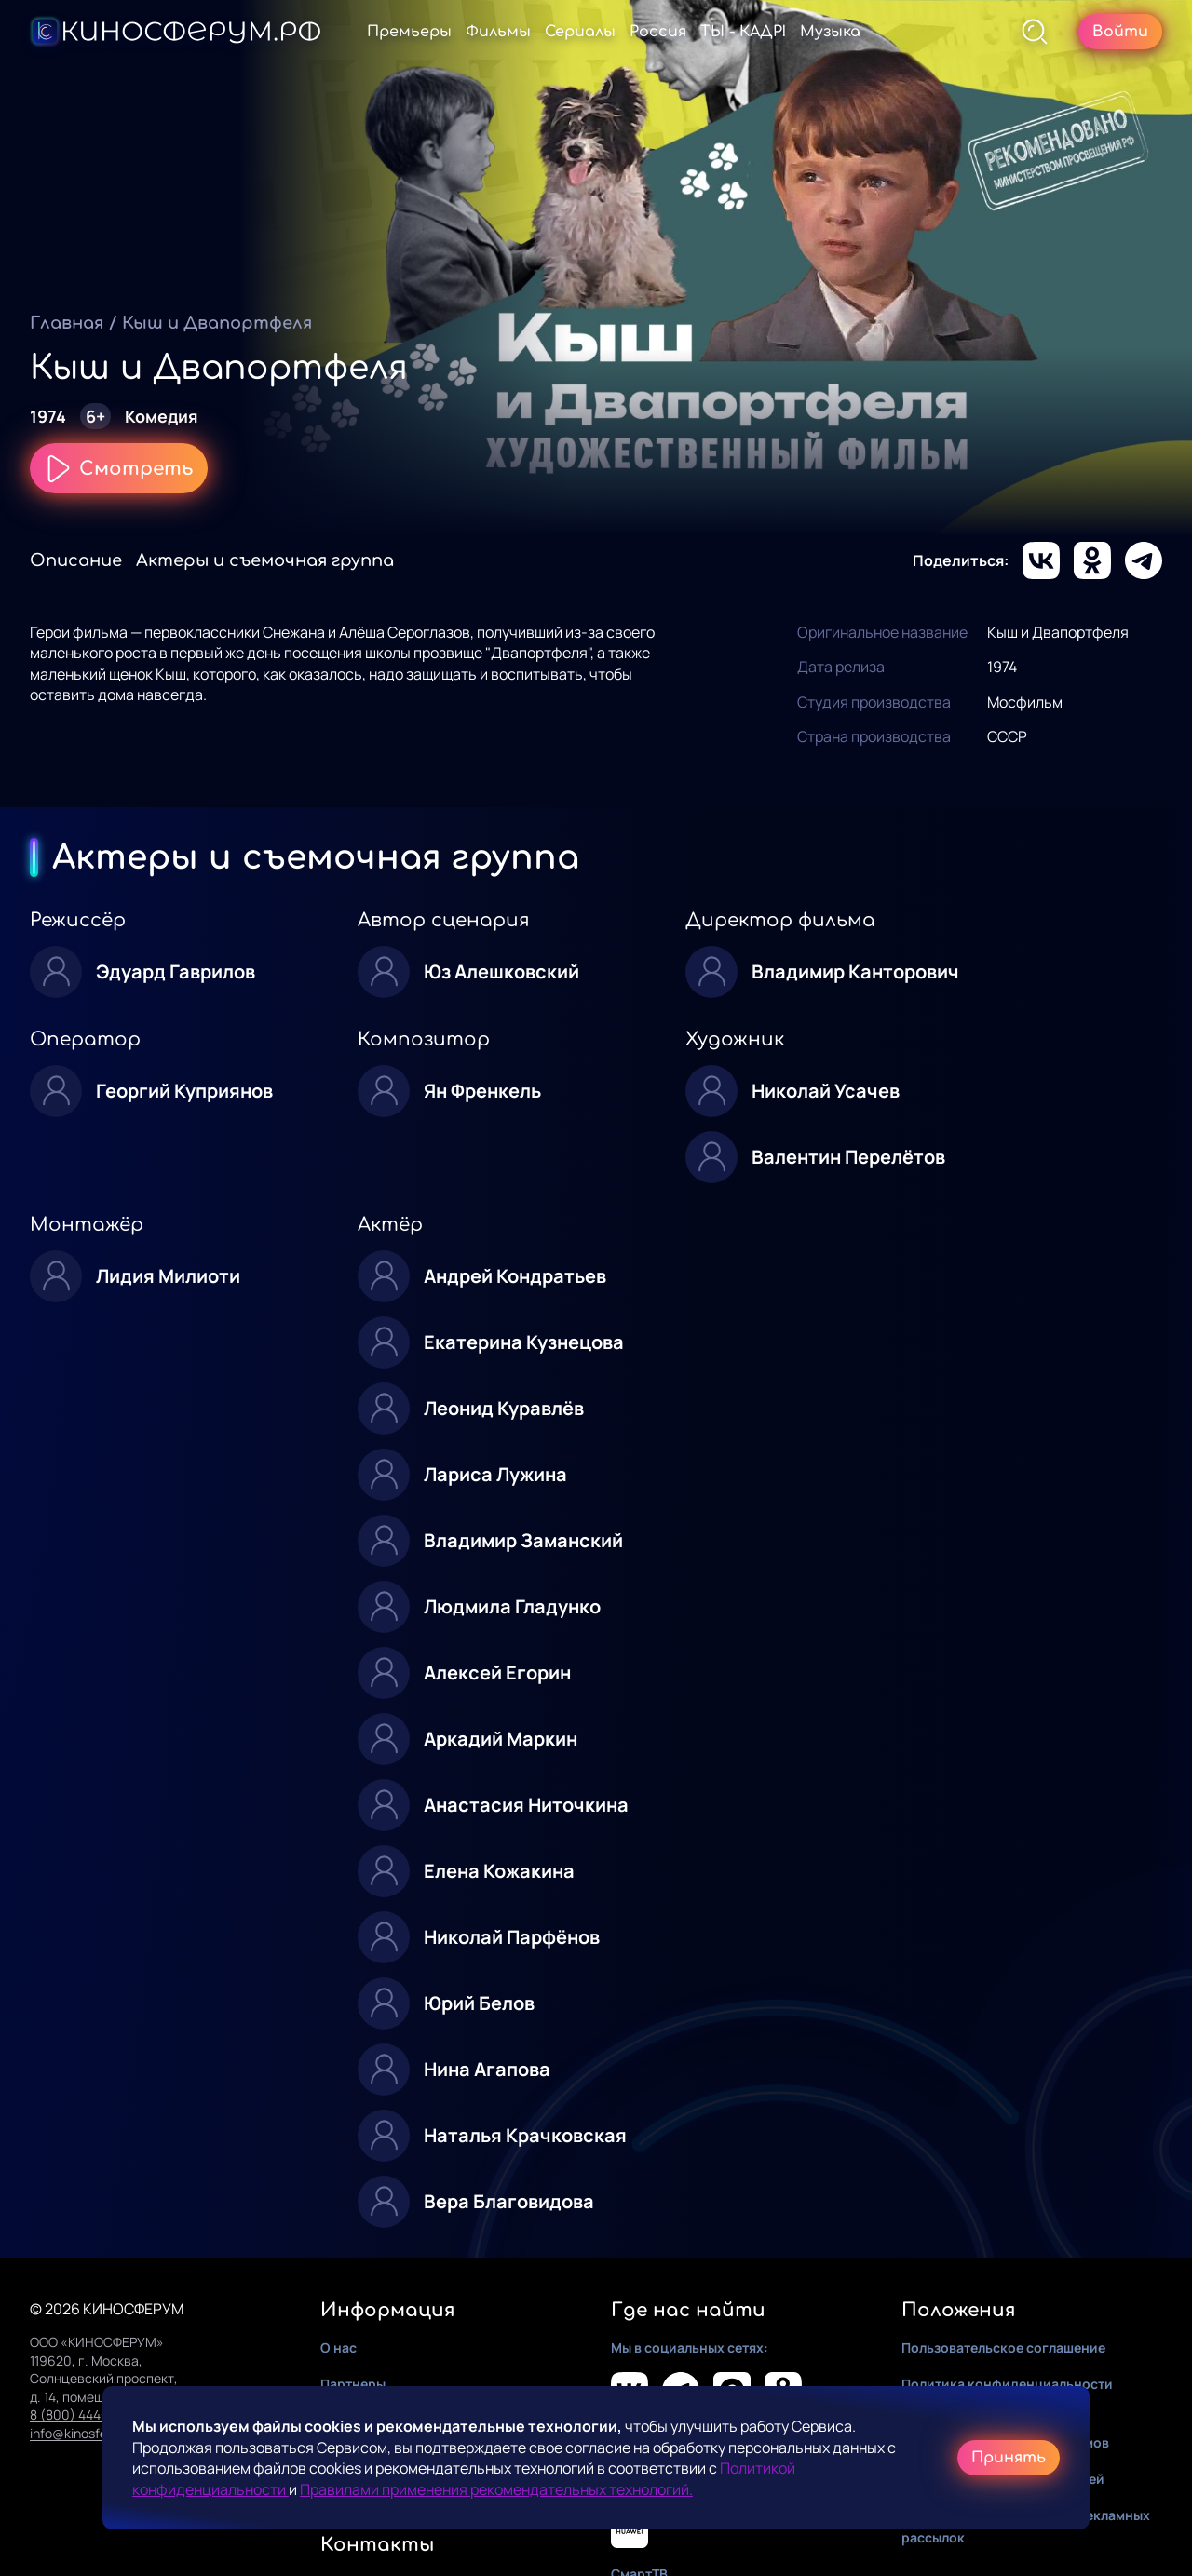  Describe the element at coordinates (1120, 31) in the screenshot. I see `Войти` at that location.